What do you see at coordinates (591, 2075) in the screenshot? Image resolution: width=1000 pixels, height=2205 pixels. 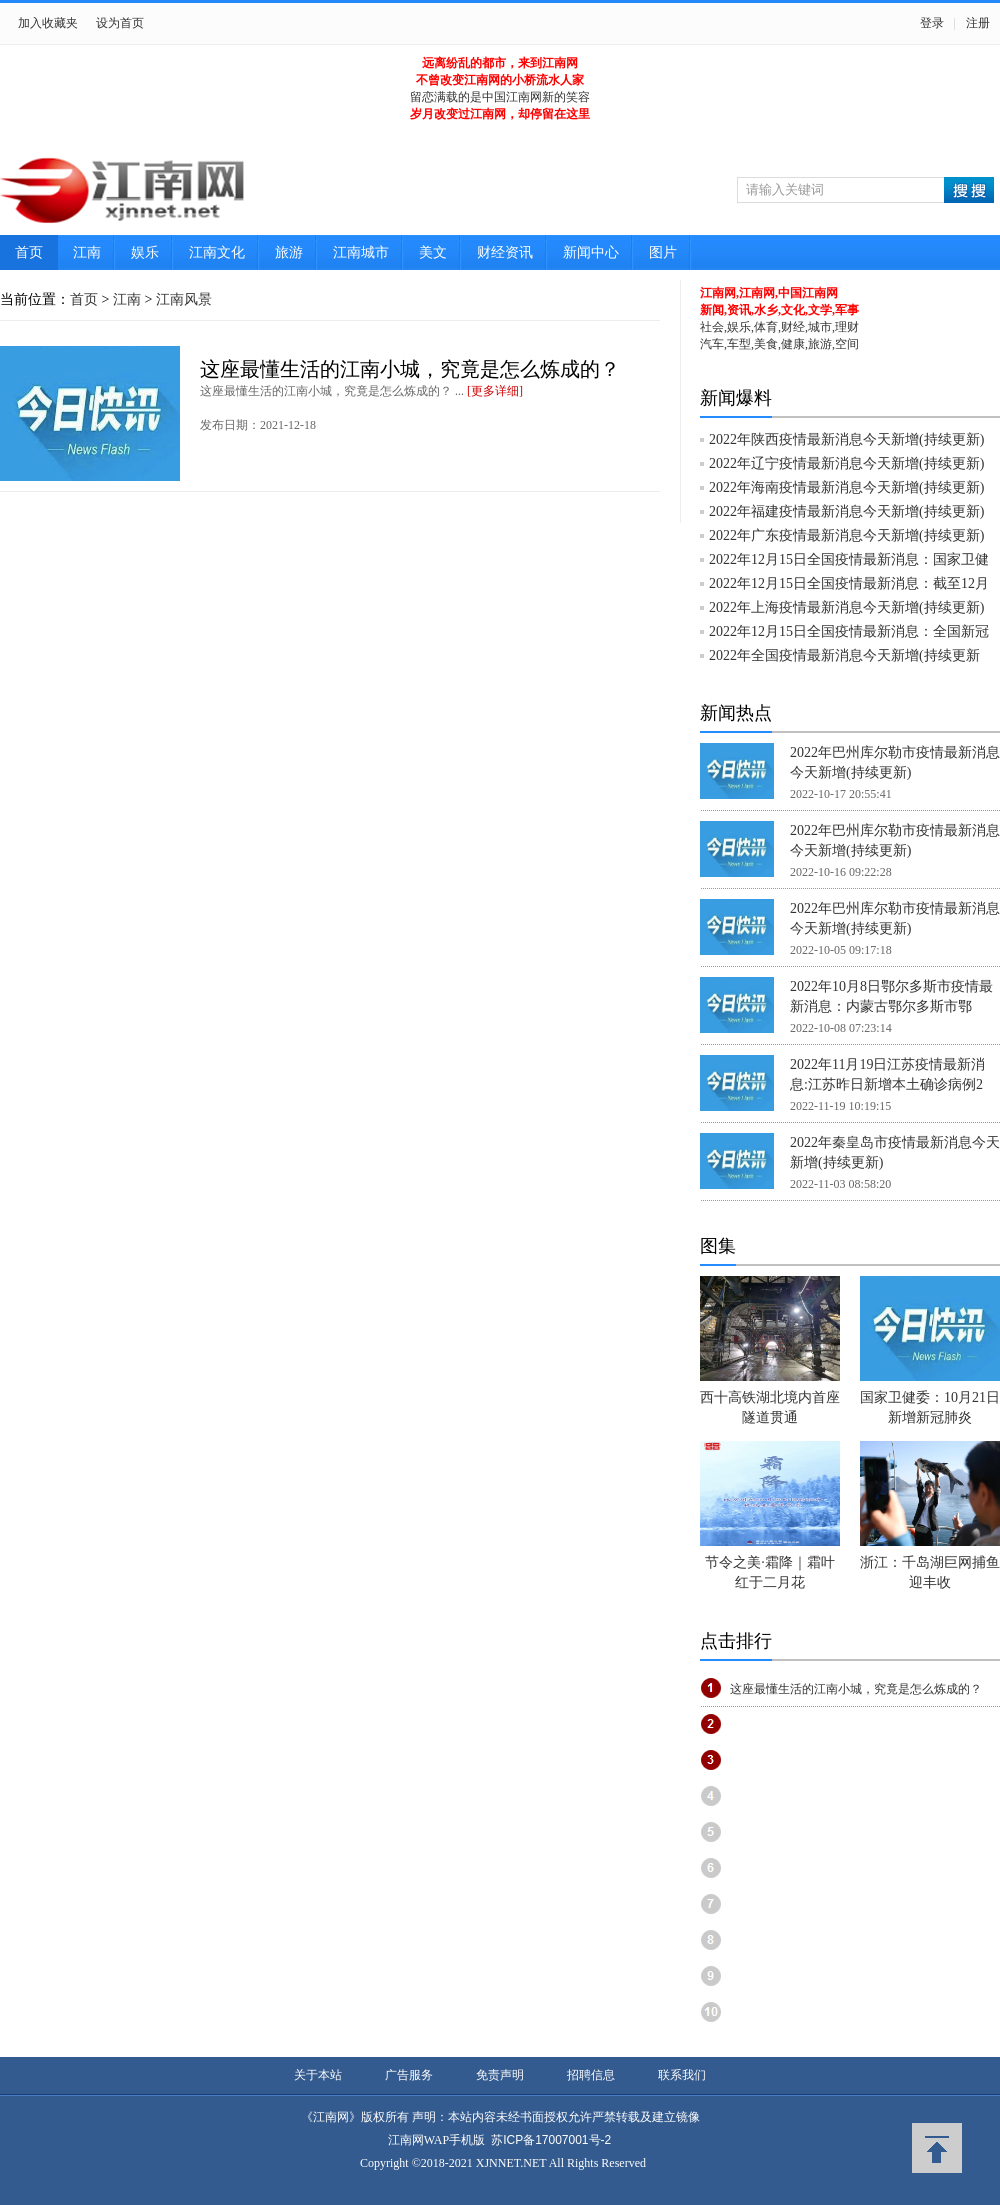 I see `招聘信息` at bounding box center [591, 2075].